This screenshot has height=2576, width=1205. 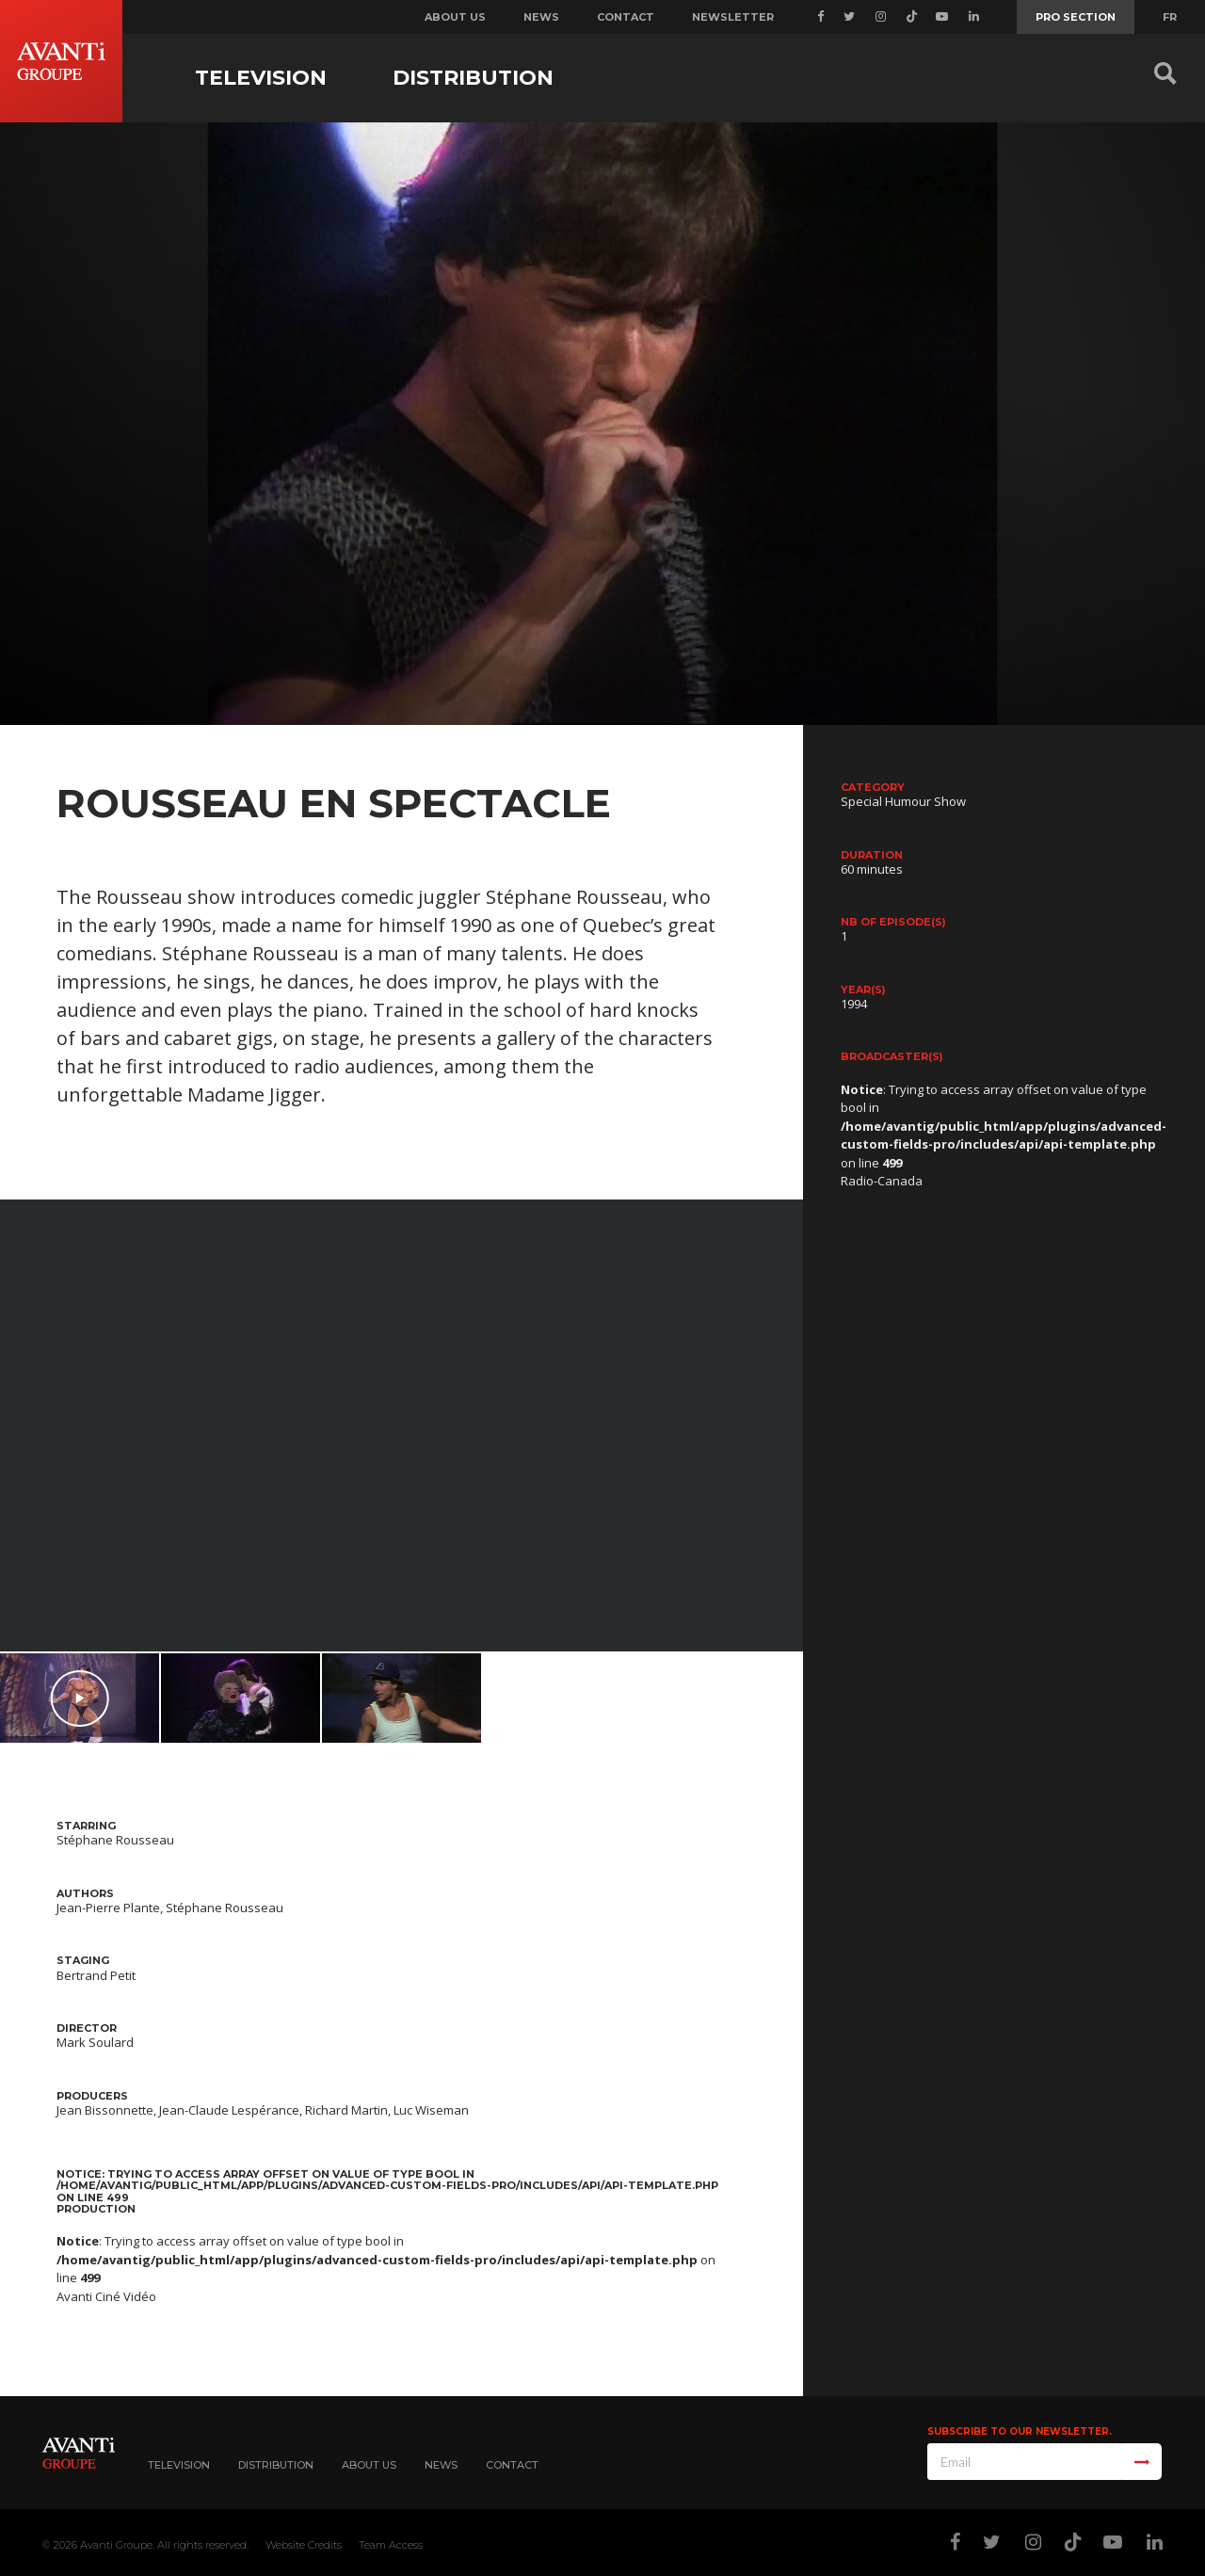 What do you see at coordinates (369, 2464) in the screenshot?
I see `About Us` at bounding box center [369, 2464].